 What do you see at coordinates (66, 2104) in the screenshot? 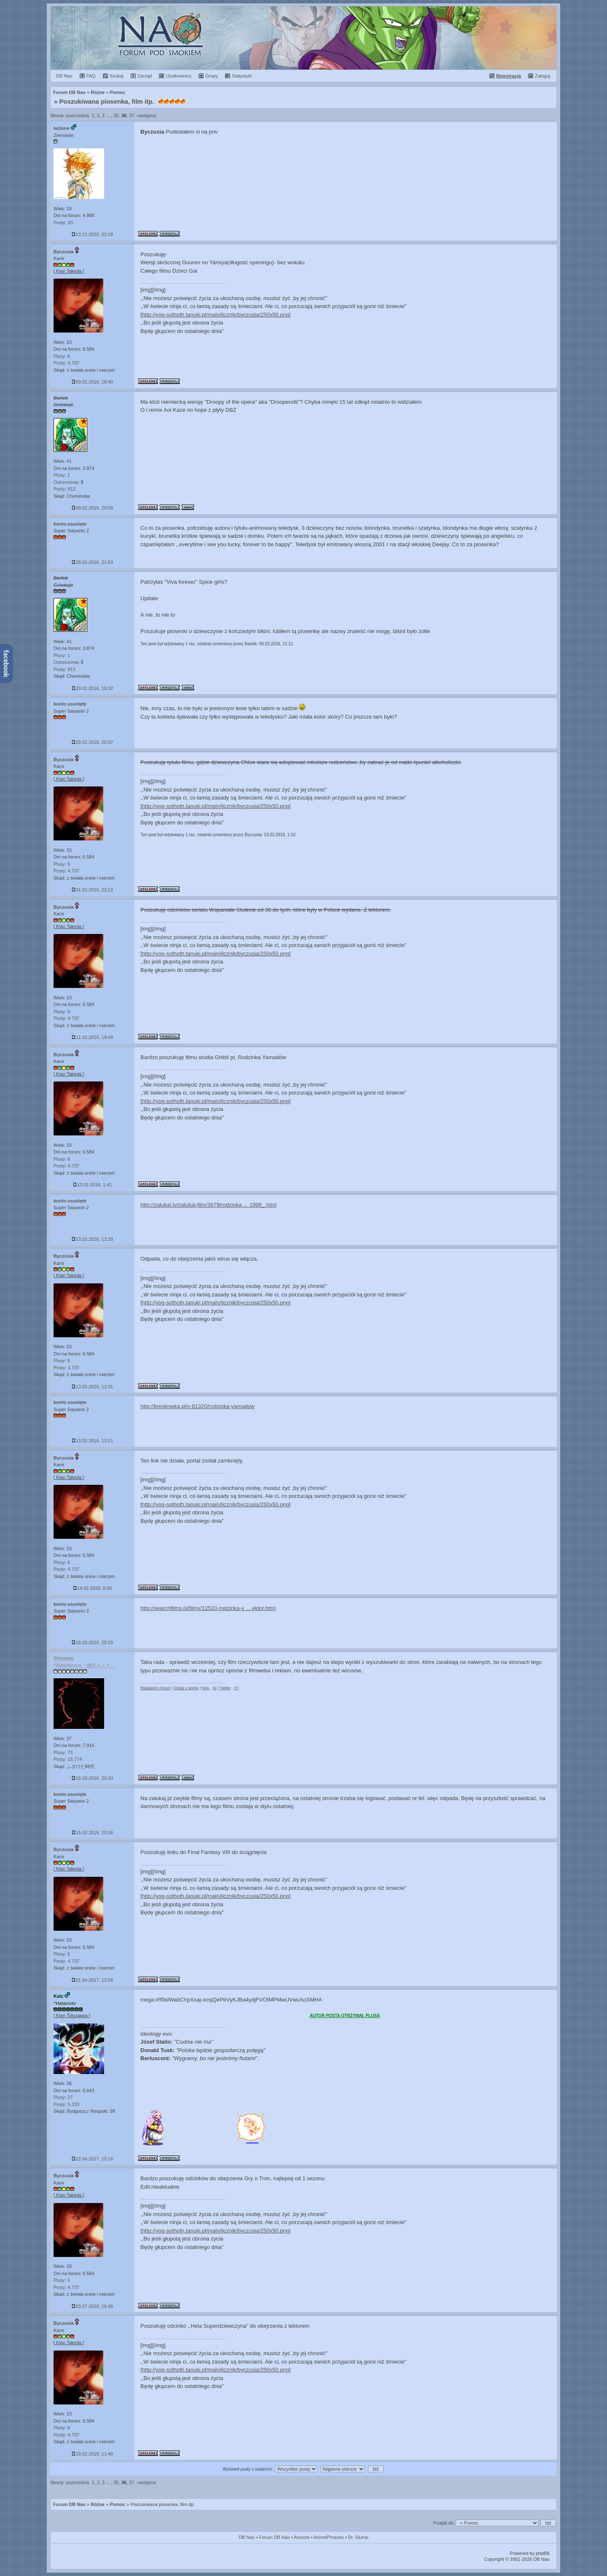
I see `Posty: 5.333` at bounding box center [66, 2104].